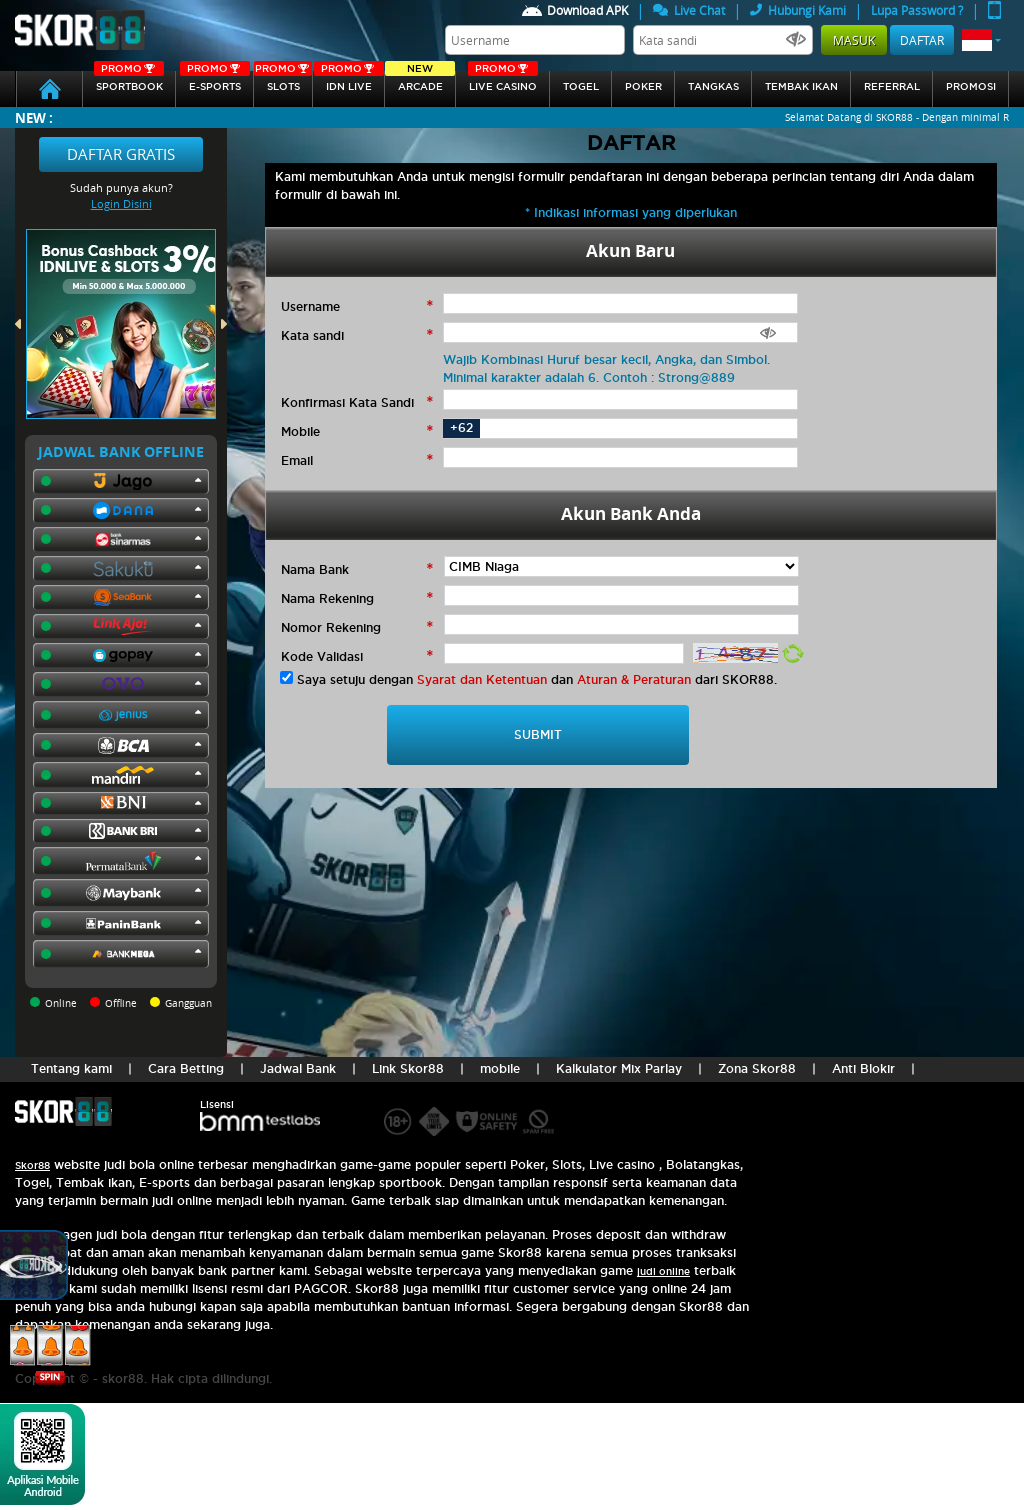 This screenshot has height=1510, width=1024. I want to click on judi online, so click(663, 1271).